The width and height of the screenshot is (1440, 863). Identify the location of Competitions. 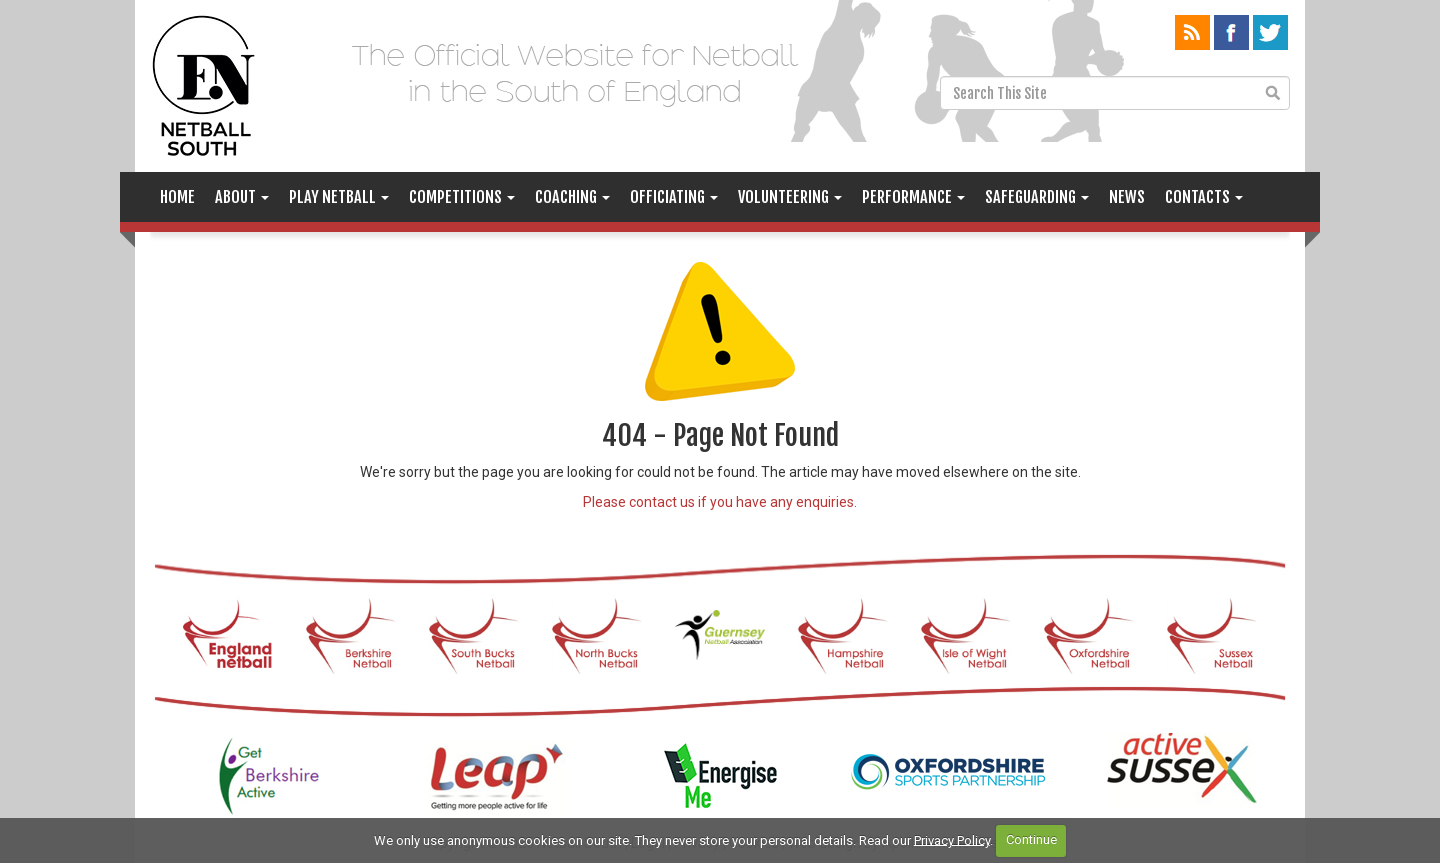
(462, 197).